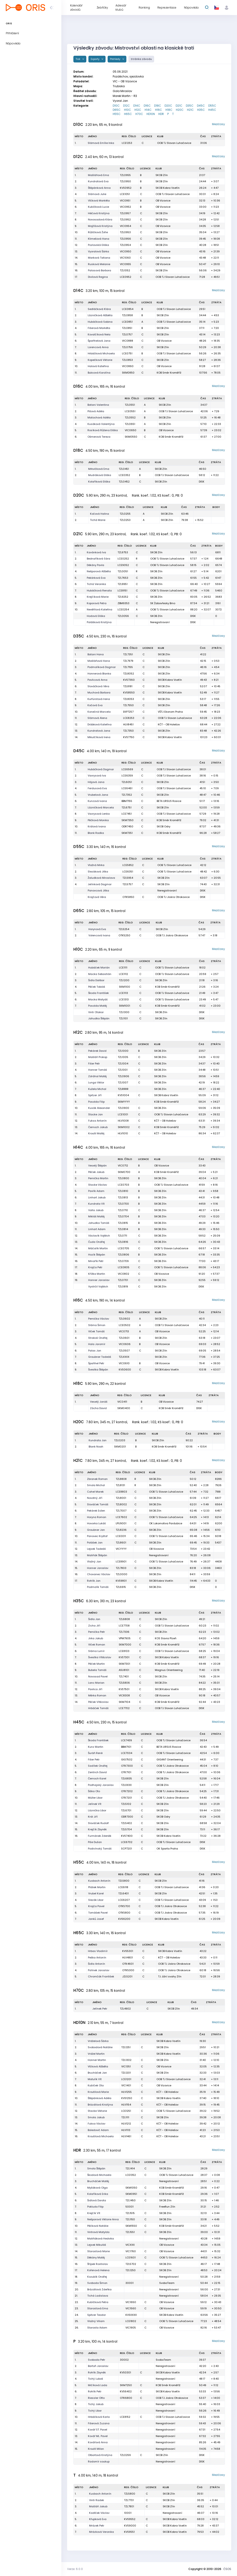  Describe the element at coordinates (123, 1229) in the screenshot. I see `TZL0814` at that location.